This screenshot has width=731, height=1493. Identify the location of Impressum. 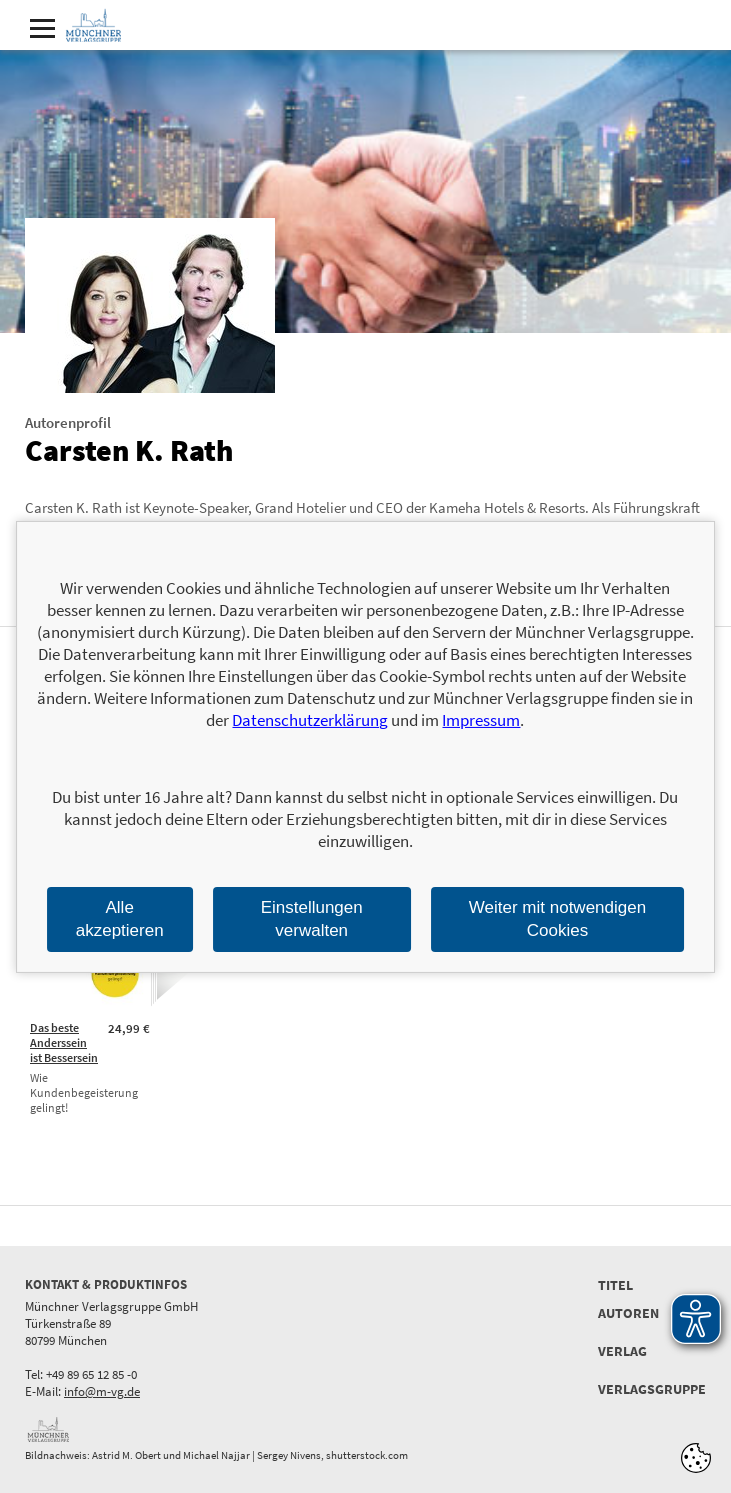
(481, 720).